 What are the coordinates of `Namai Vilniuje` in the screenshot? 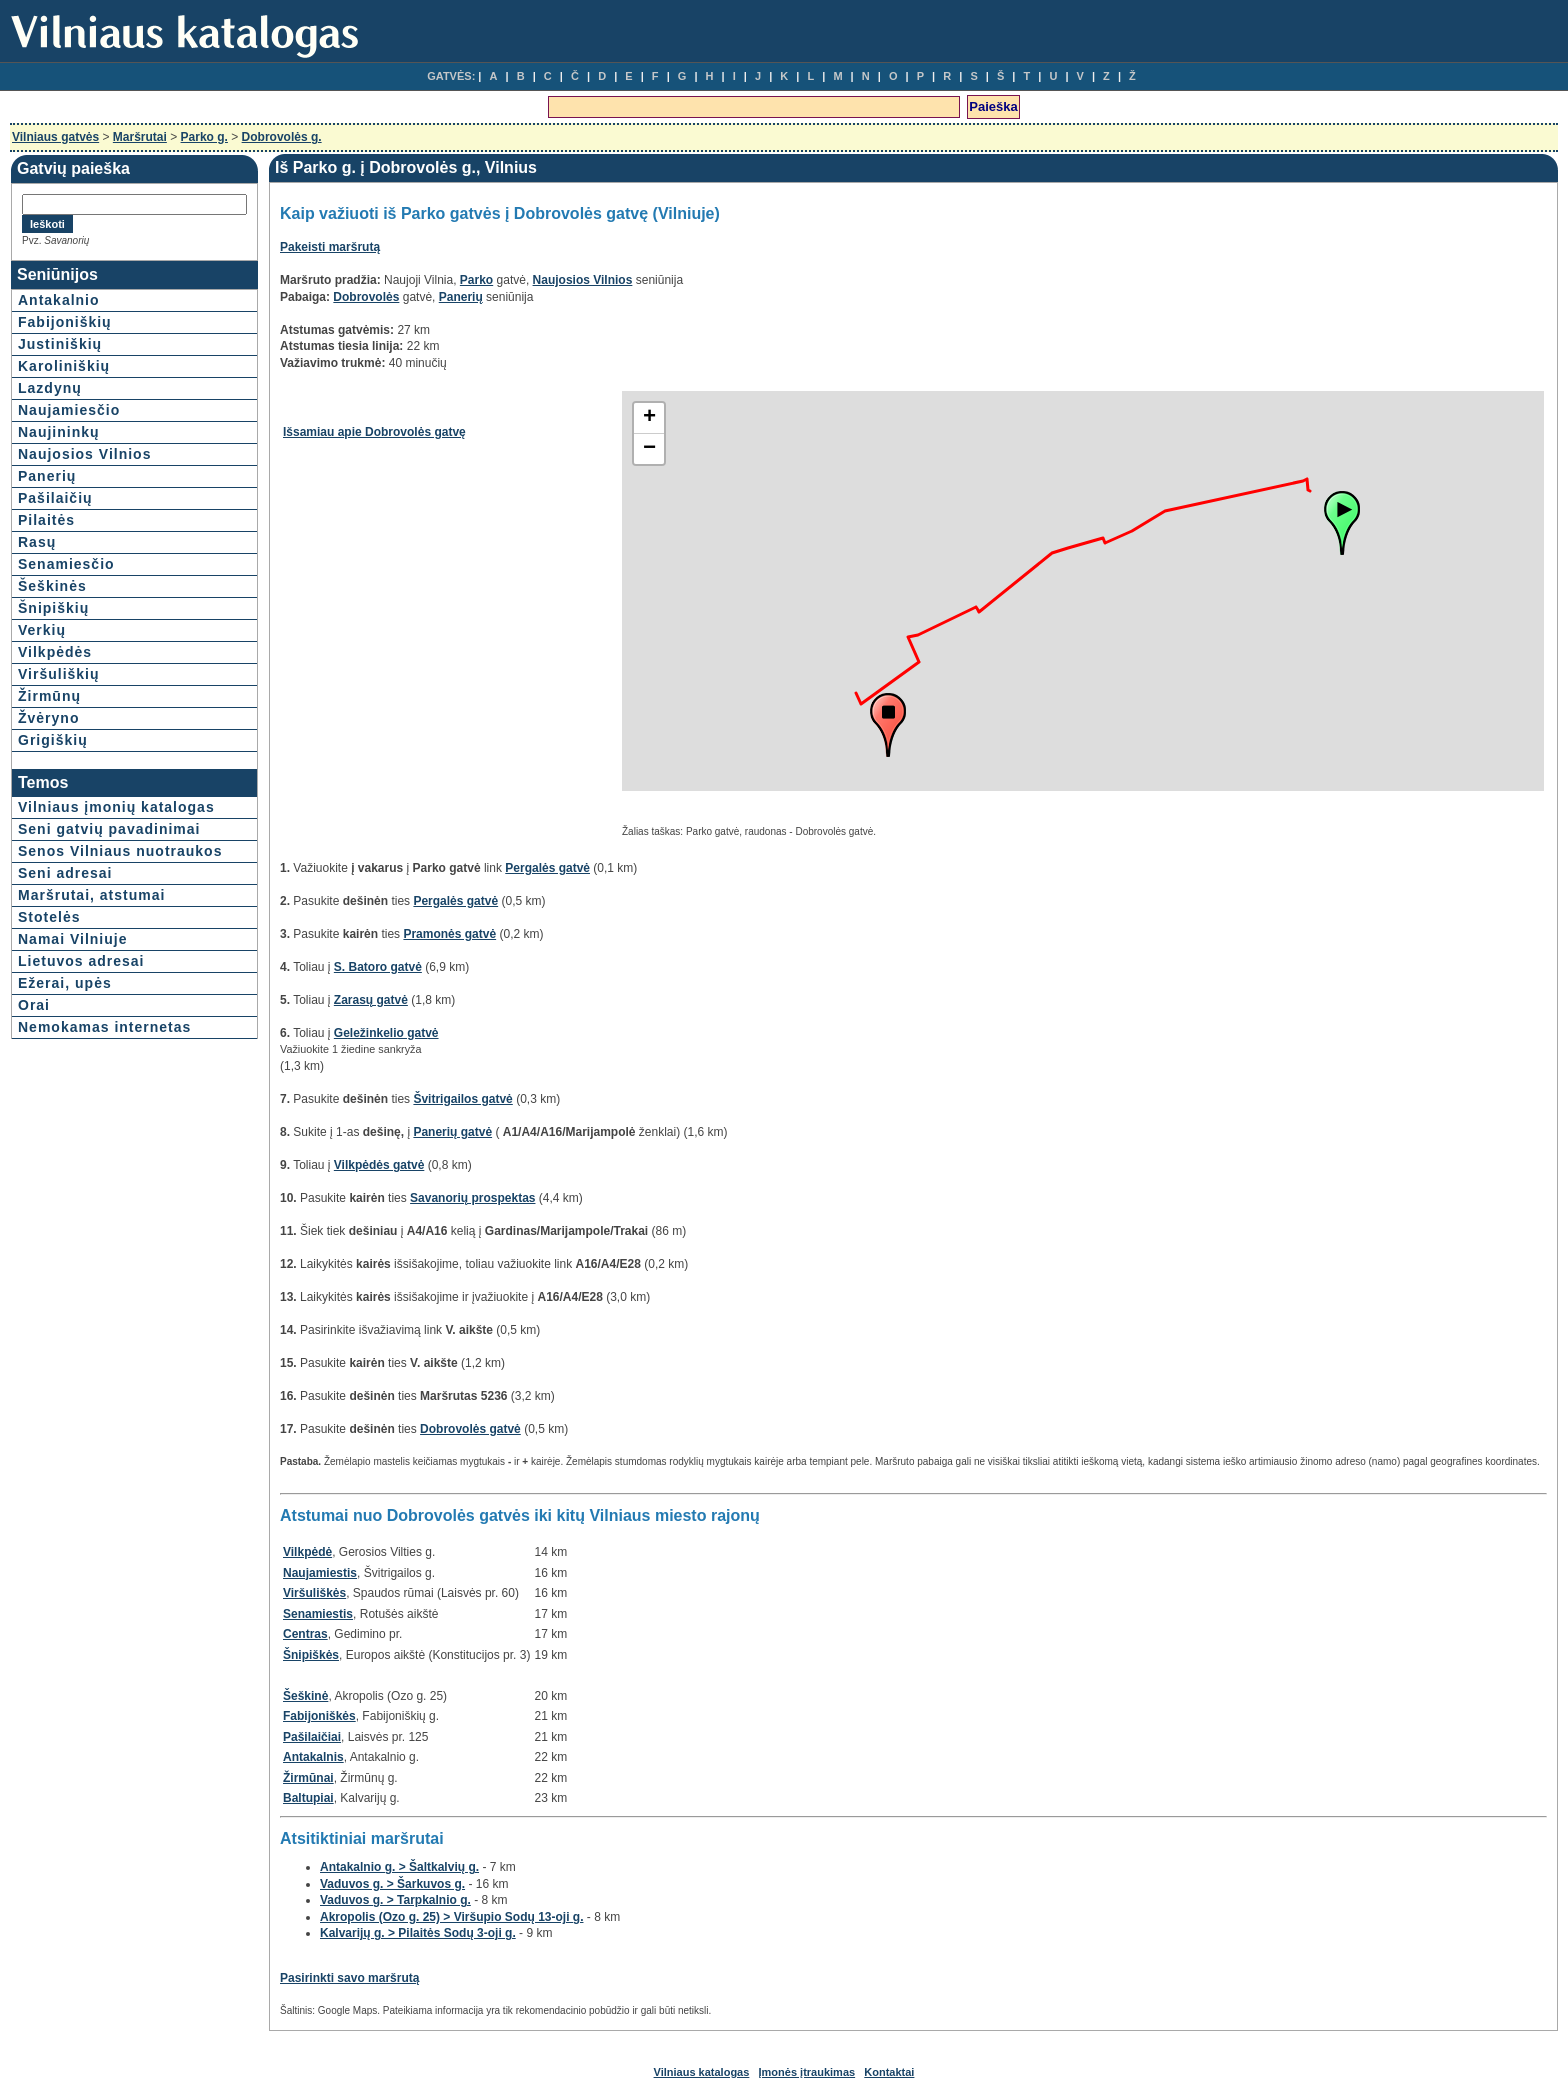 It's located at (72, 939).